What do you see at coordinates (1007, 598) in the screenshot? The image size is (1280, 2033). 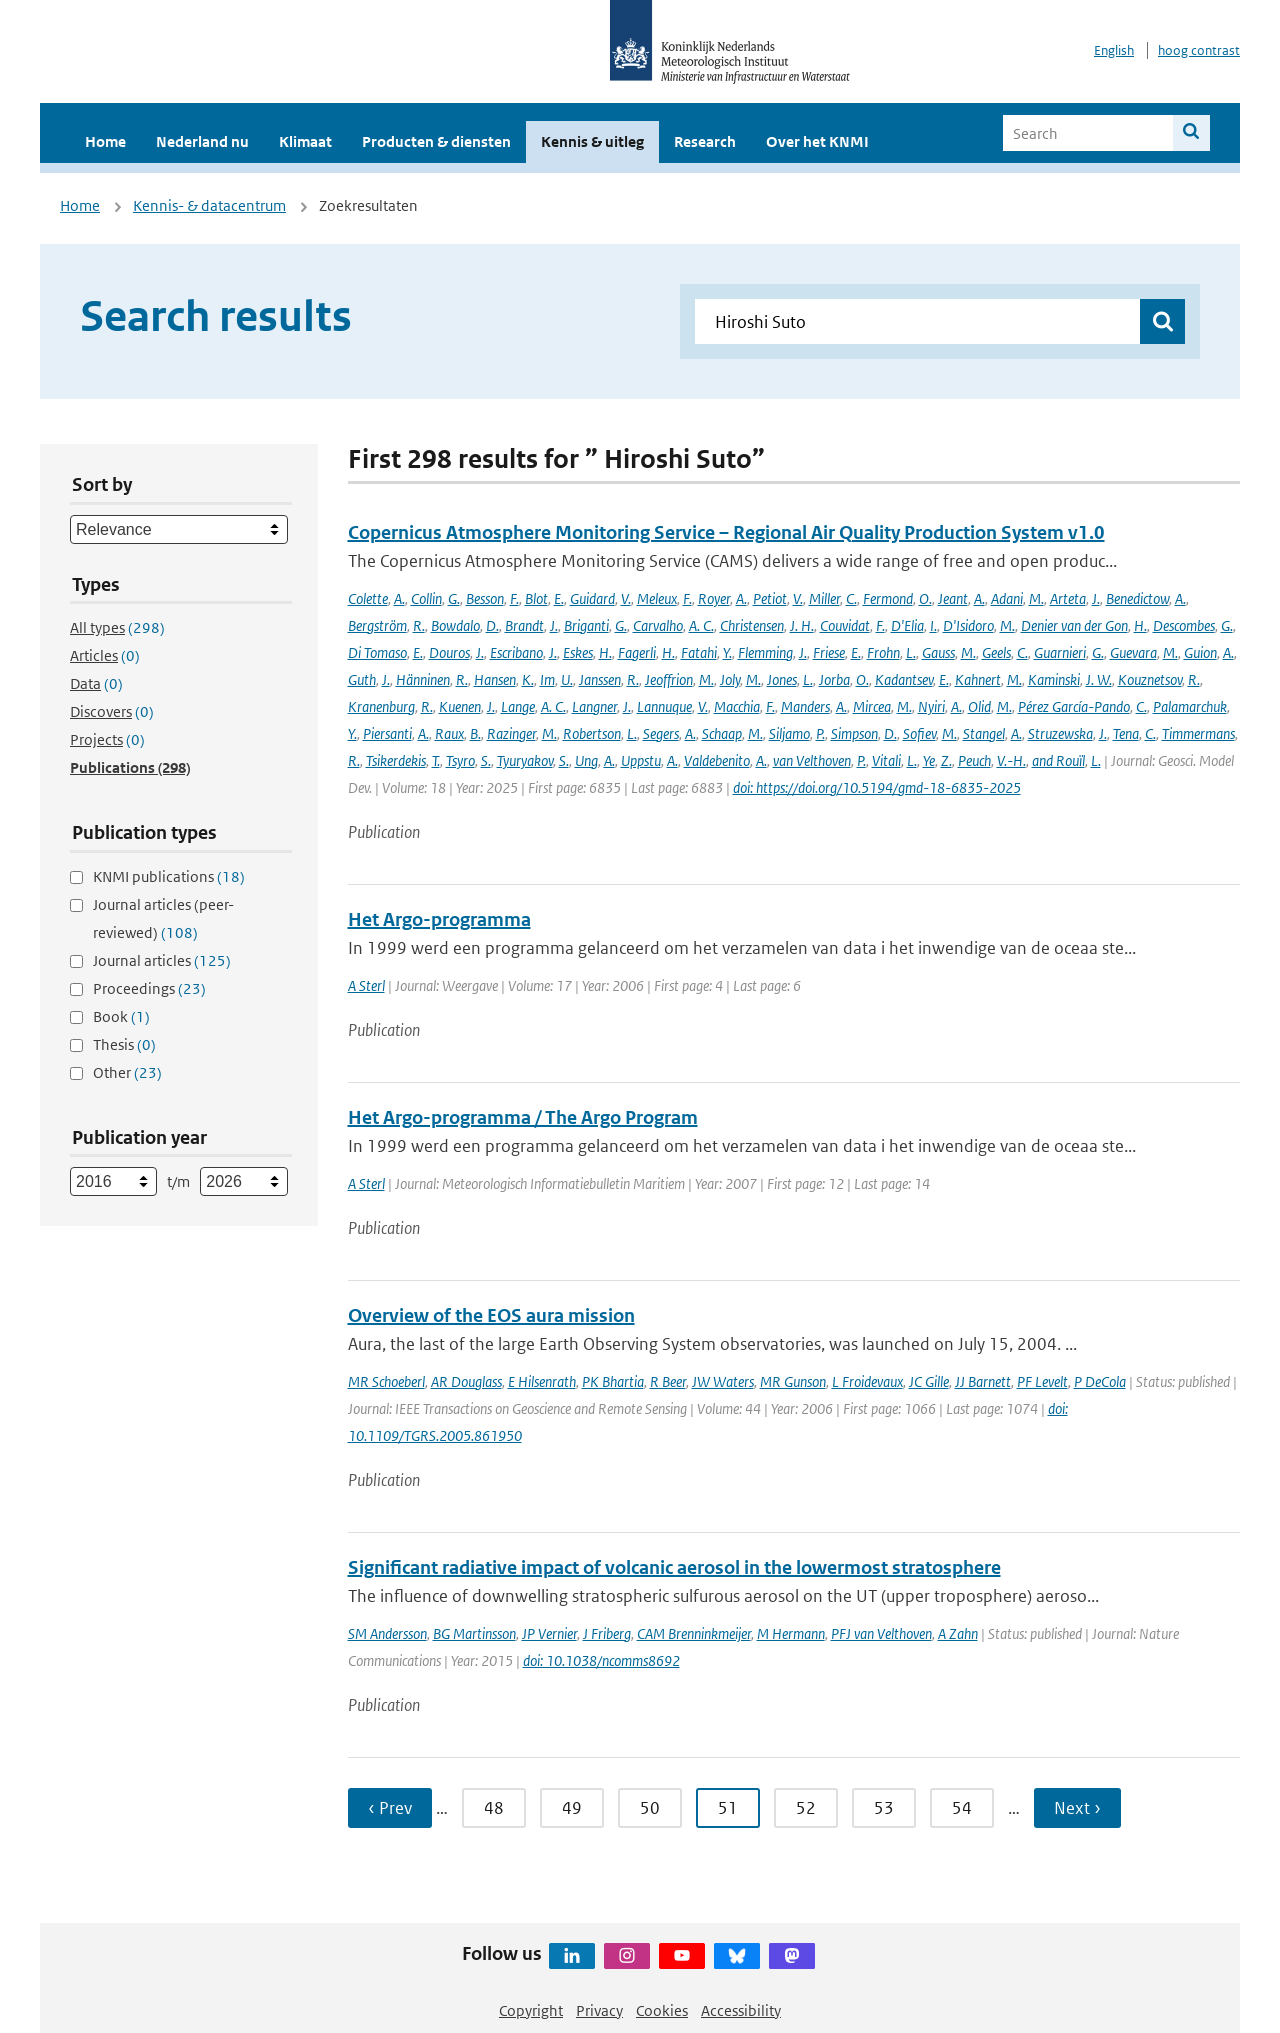 I see `Adani` at bounding box center [1007, 598].